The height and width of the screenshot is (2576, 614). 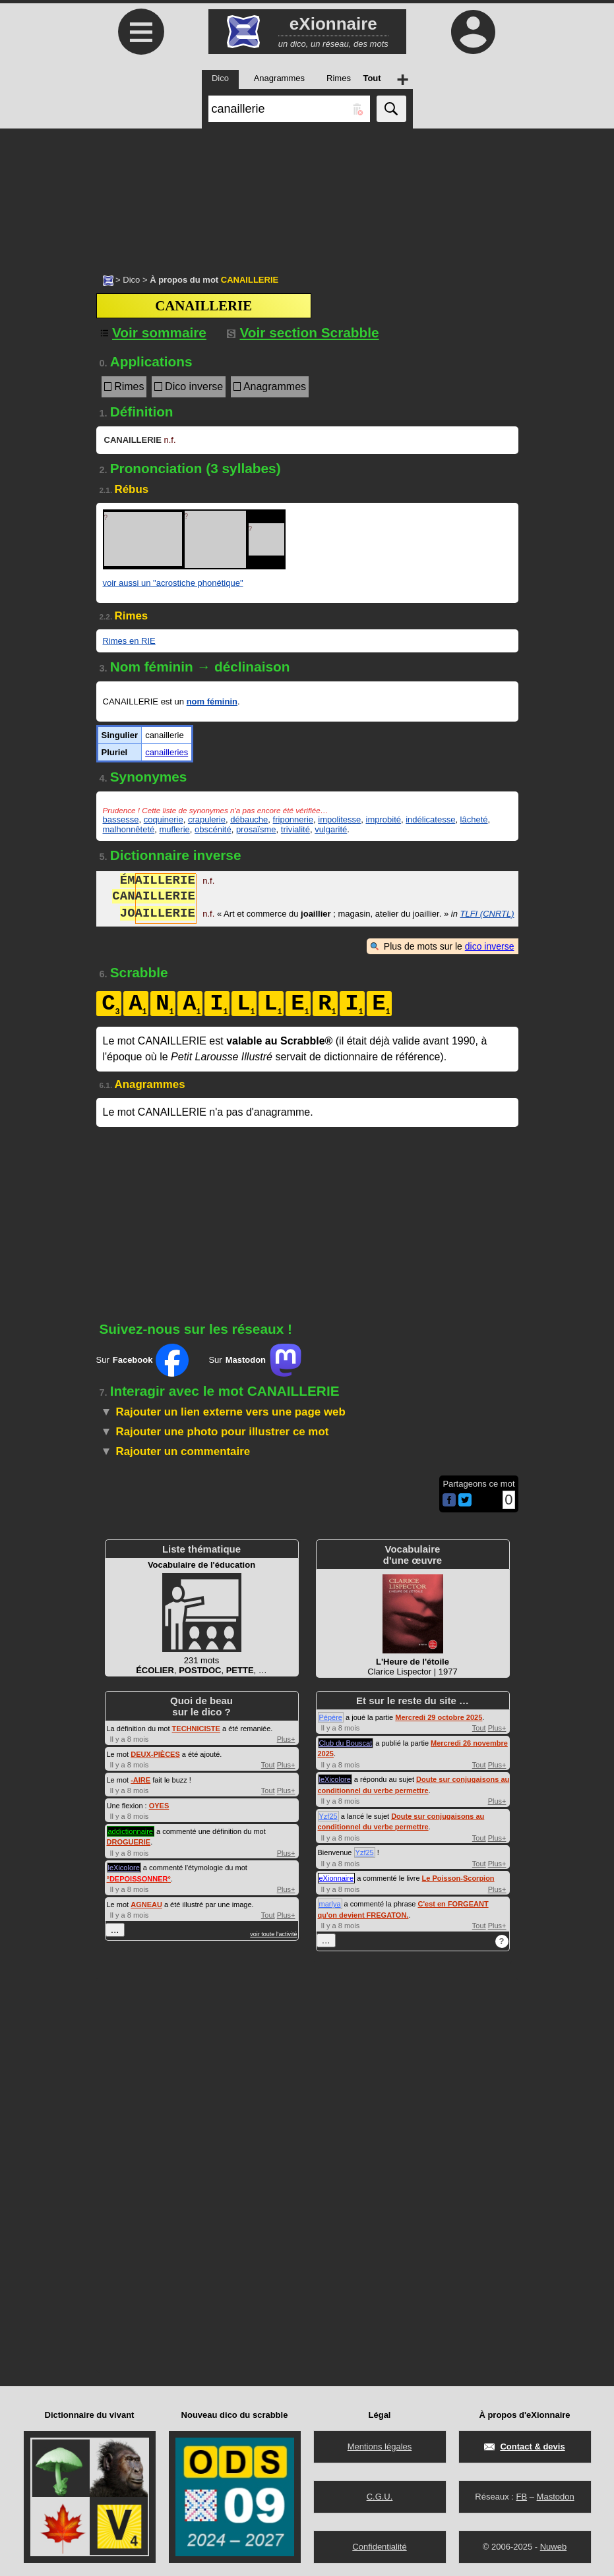 What do you see at coordinates (330, 1904) in the screenshot?
I see `marlya` at bounding box center [330, 1904].